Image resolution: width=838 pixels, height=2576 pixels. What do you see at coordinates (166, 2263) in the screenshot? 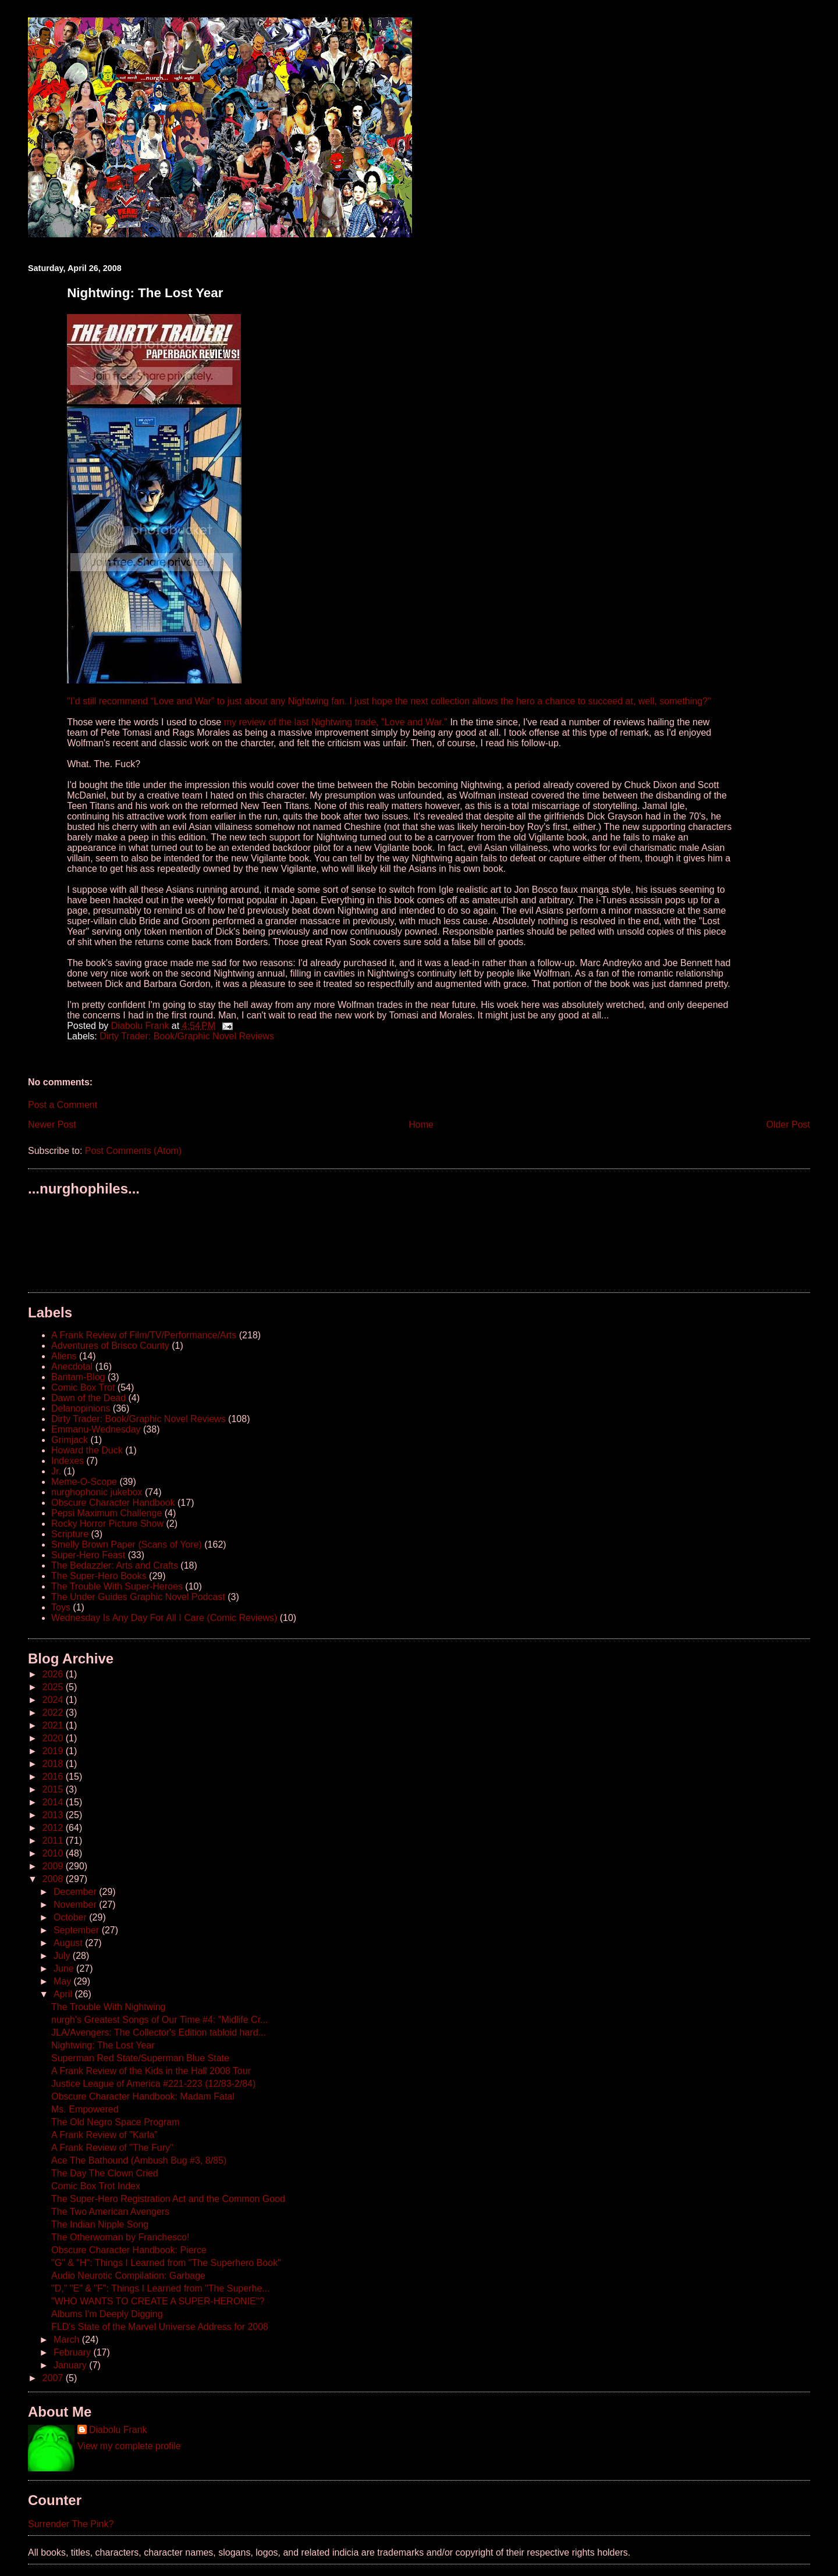
I see `"G" & "H": Things I Learned from "The Superhero Book"` at bounding box center [166, 2263].